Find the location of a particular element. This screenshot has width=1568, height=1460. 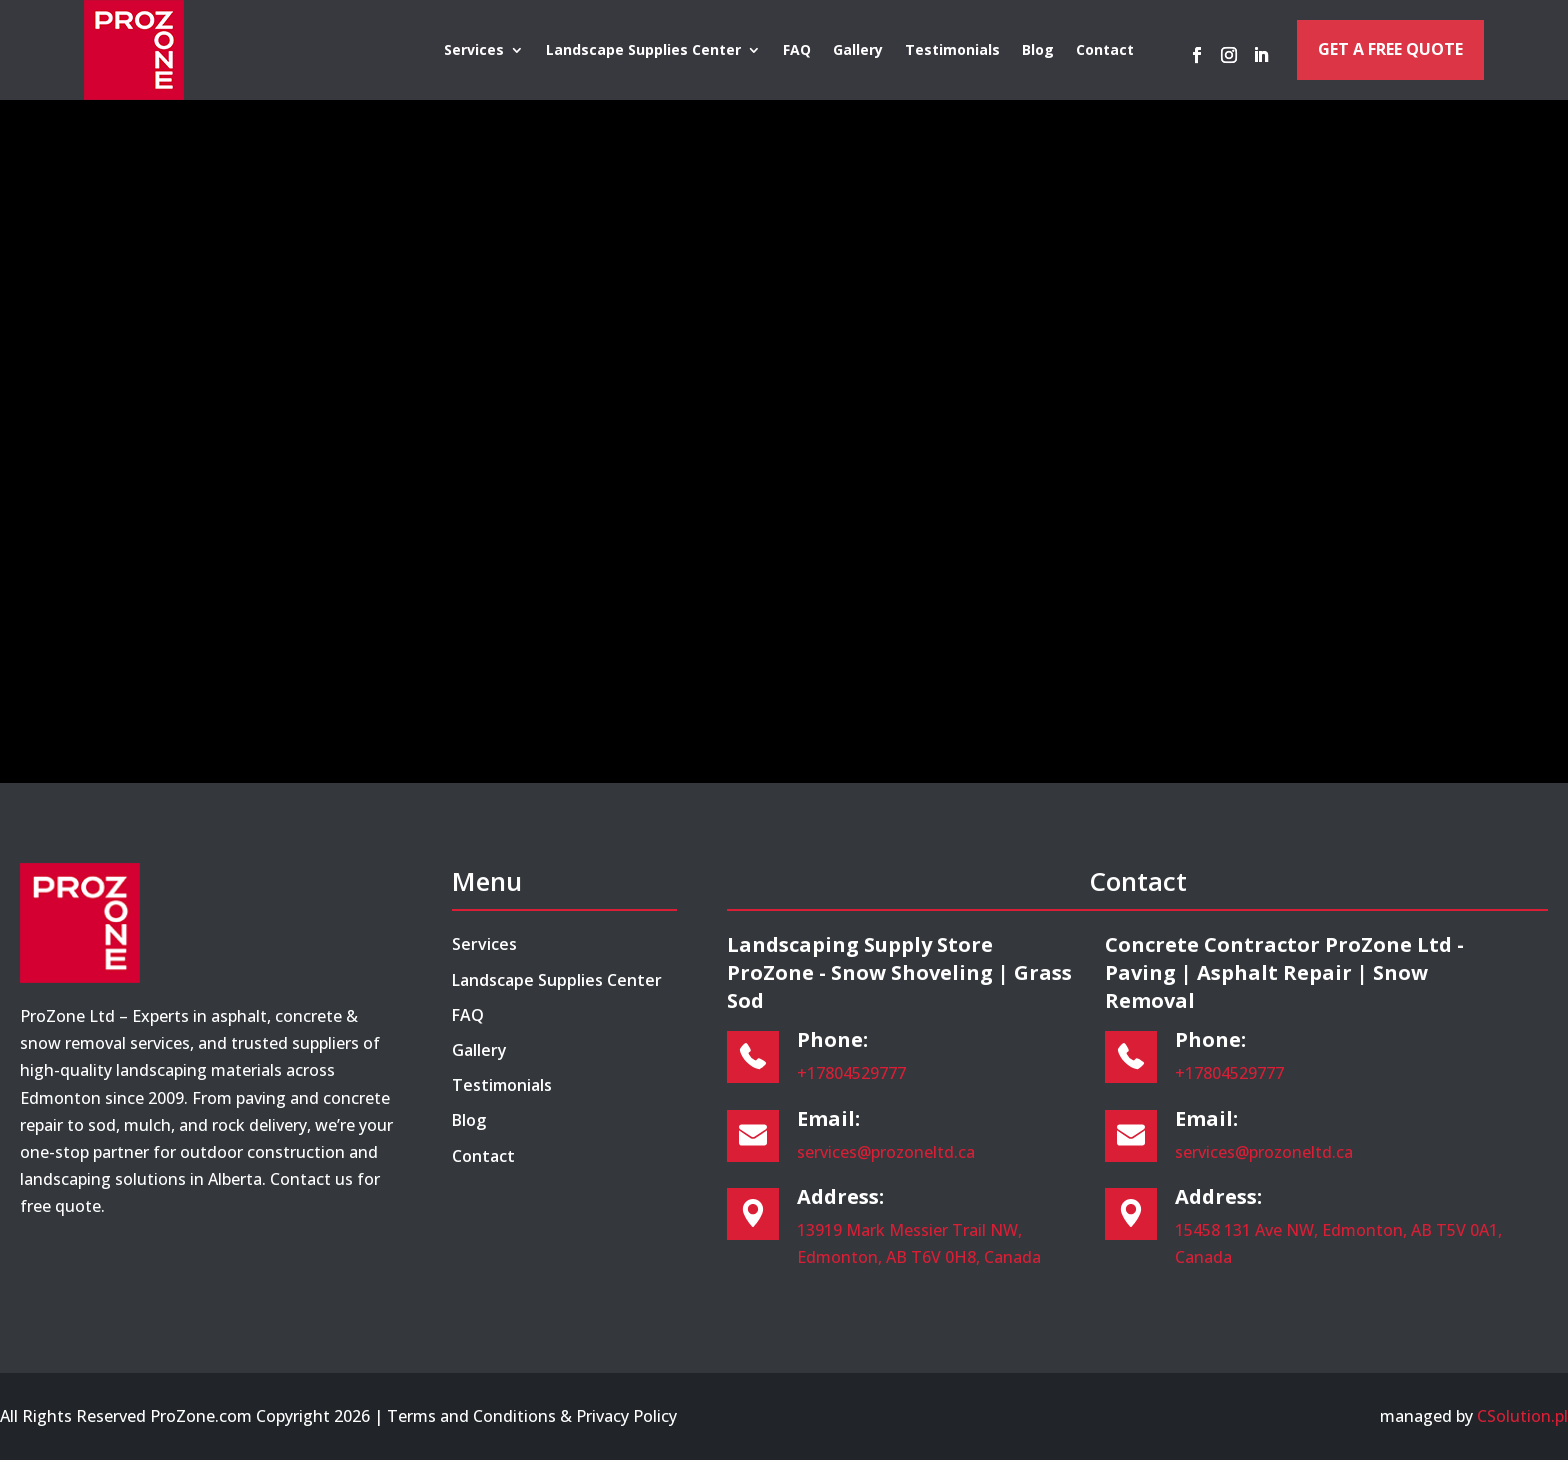

FAQ is located at coordinates (797, 51).